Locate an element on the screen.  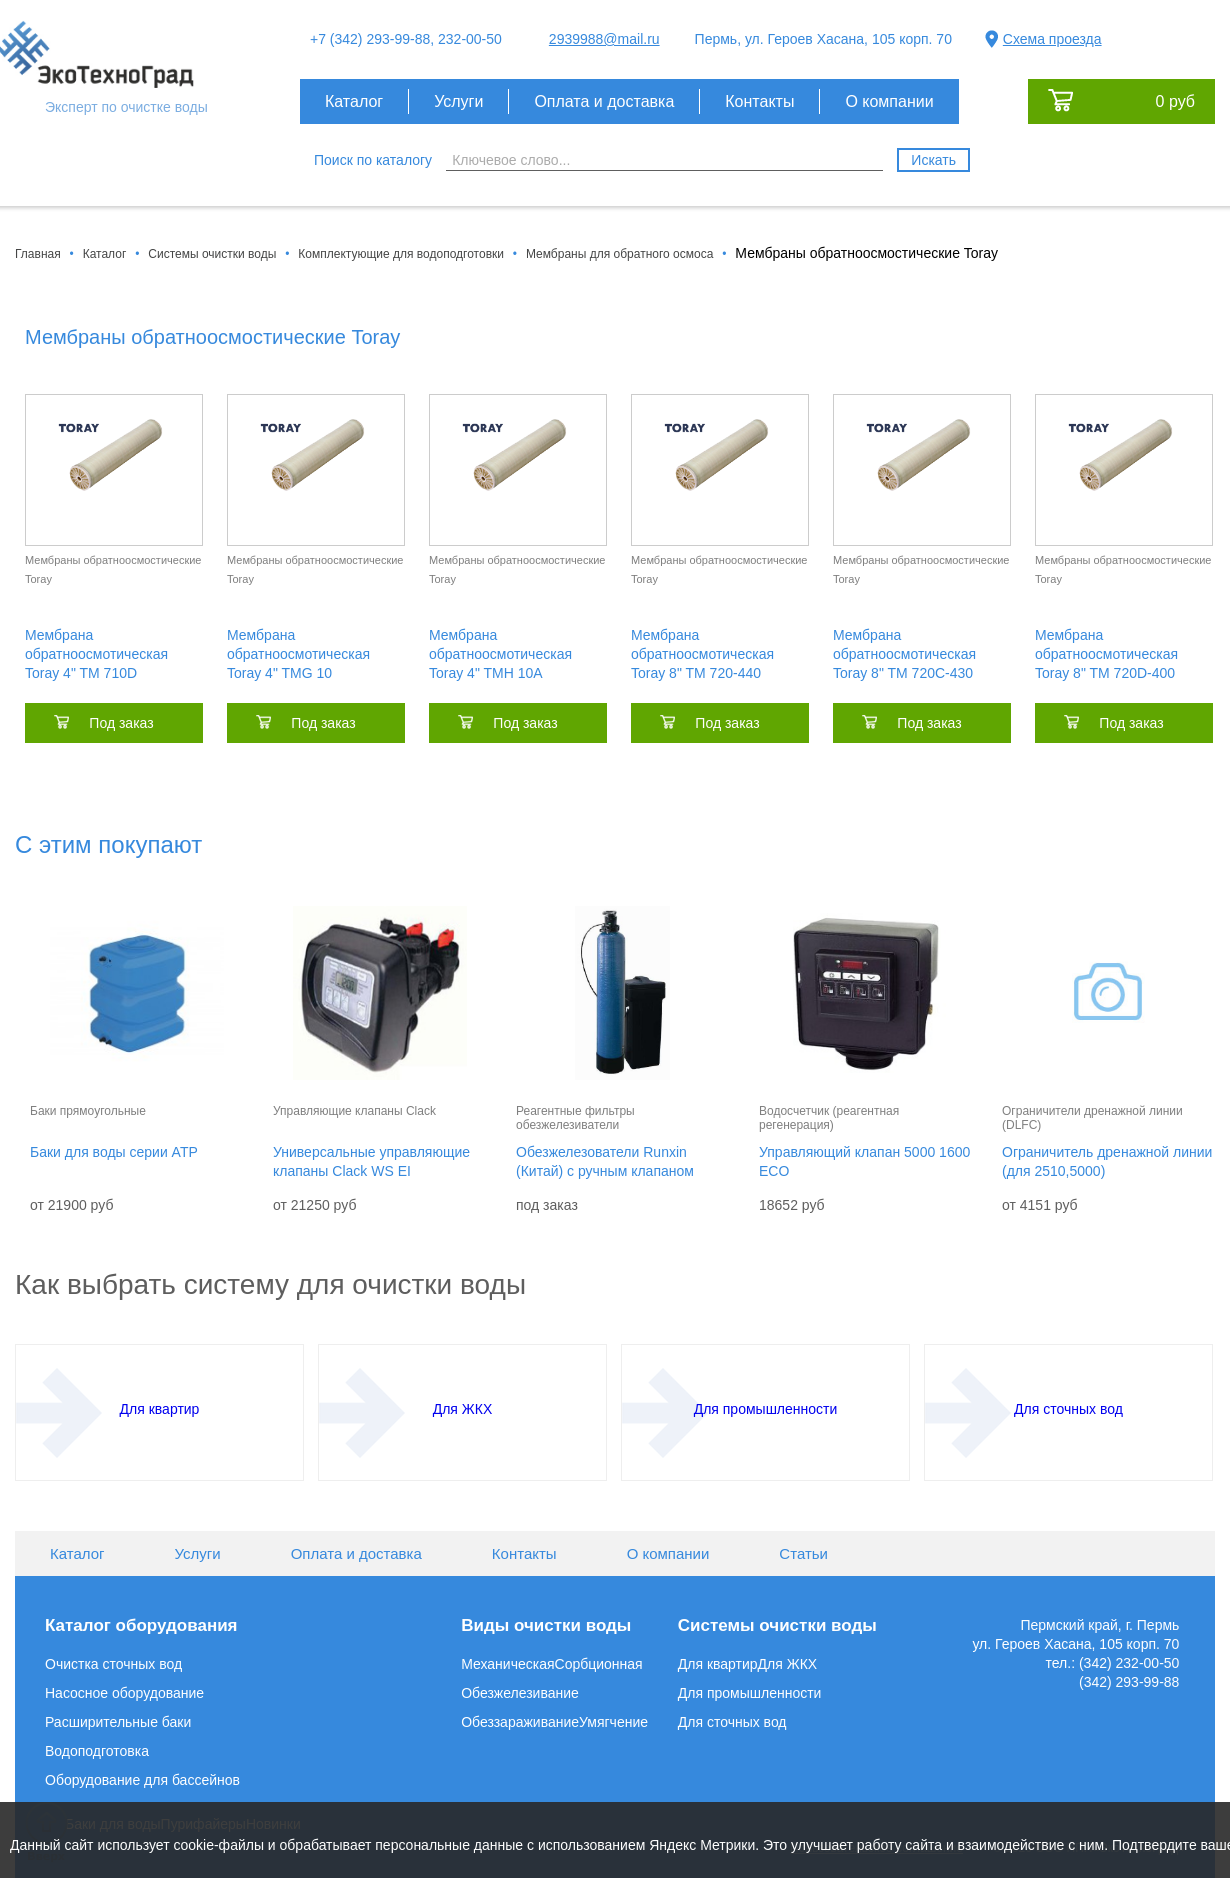
Очистка сточных вод is located at coordinates (113, 1664).